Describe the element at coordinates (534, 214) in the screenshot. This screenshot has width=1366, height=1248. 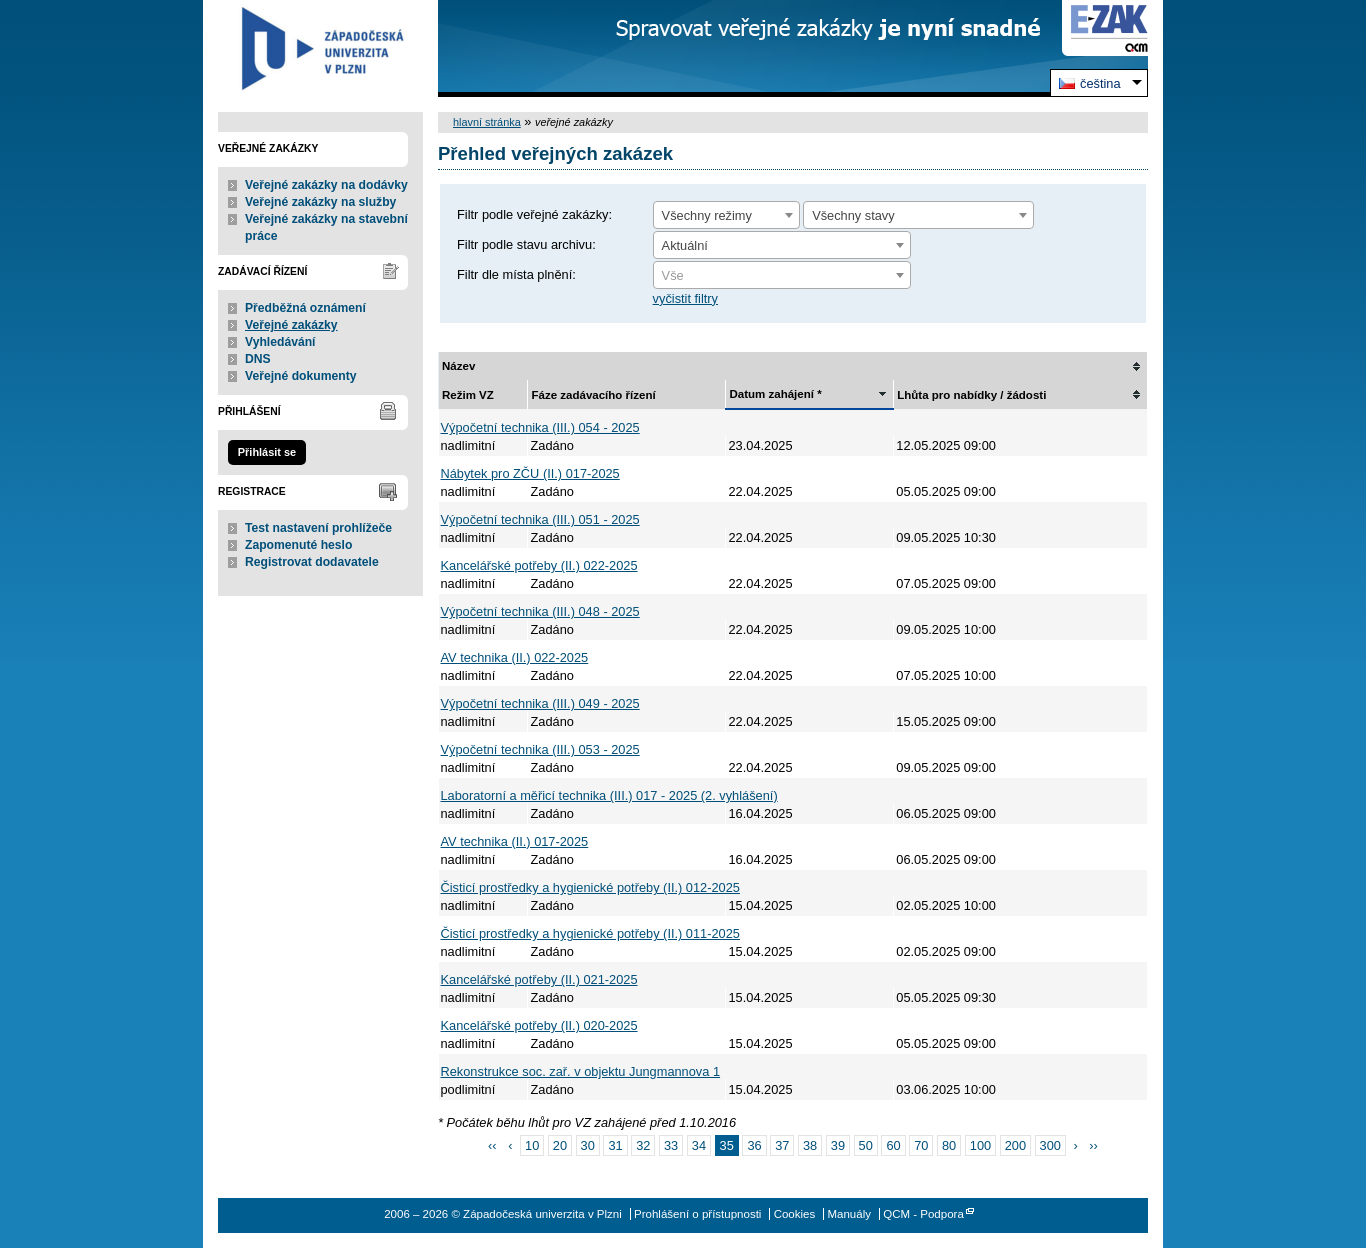
I see `Filtr podle veřejné zakázky:` at that location.